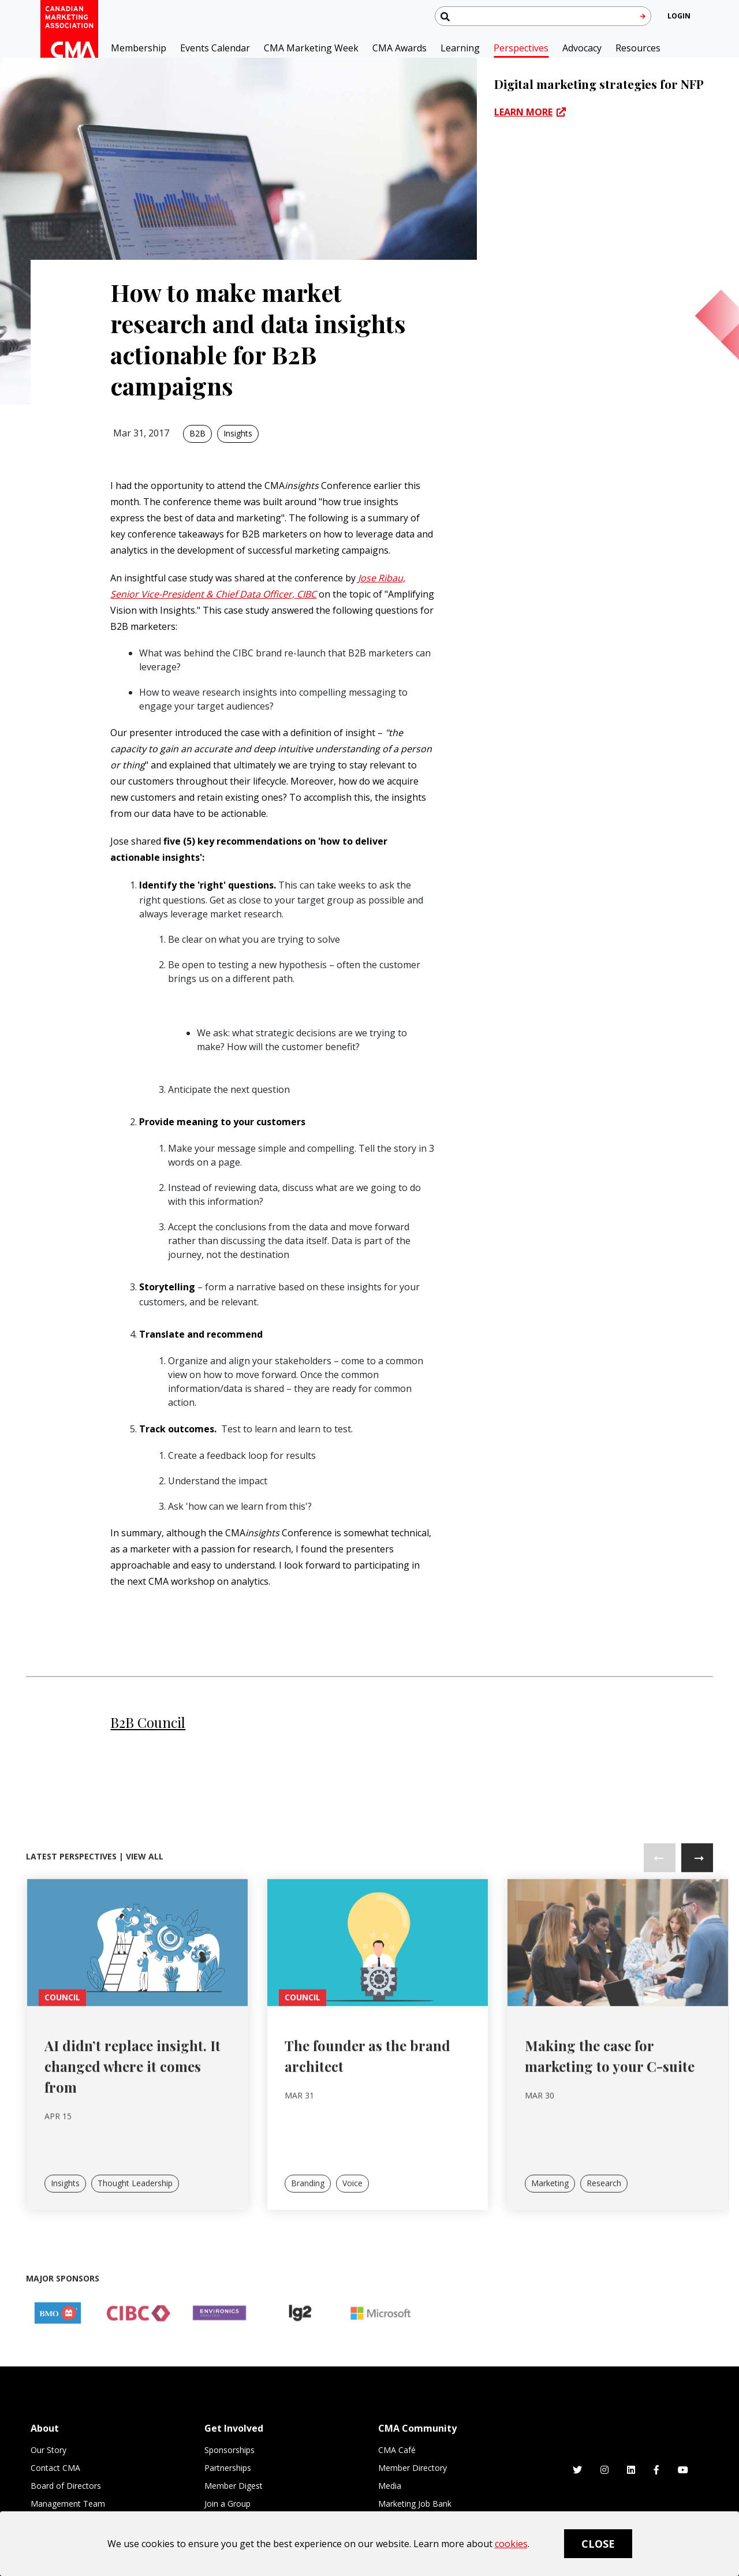 The image size is (739, 2576). What do you see at coordinates (599, 84) in the screenshot?
I see `Digital marketing strategies for NFP` at bounding box center [599, 84].